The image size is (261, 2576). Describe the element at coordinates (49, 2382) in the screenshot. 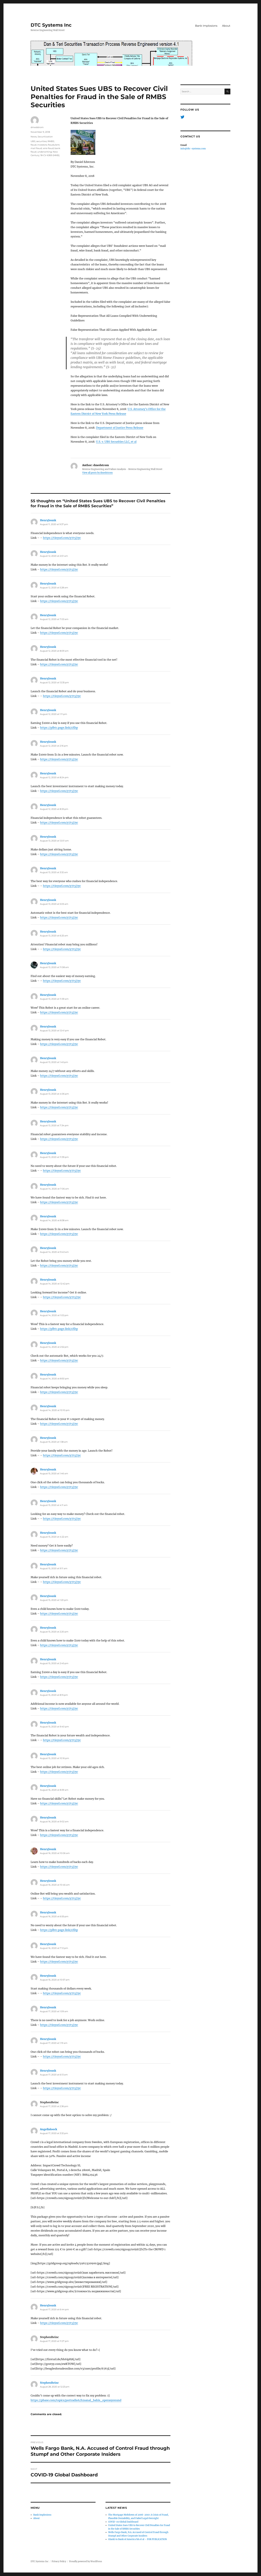

I see `StephenReinc` at that location.